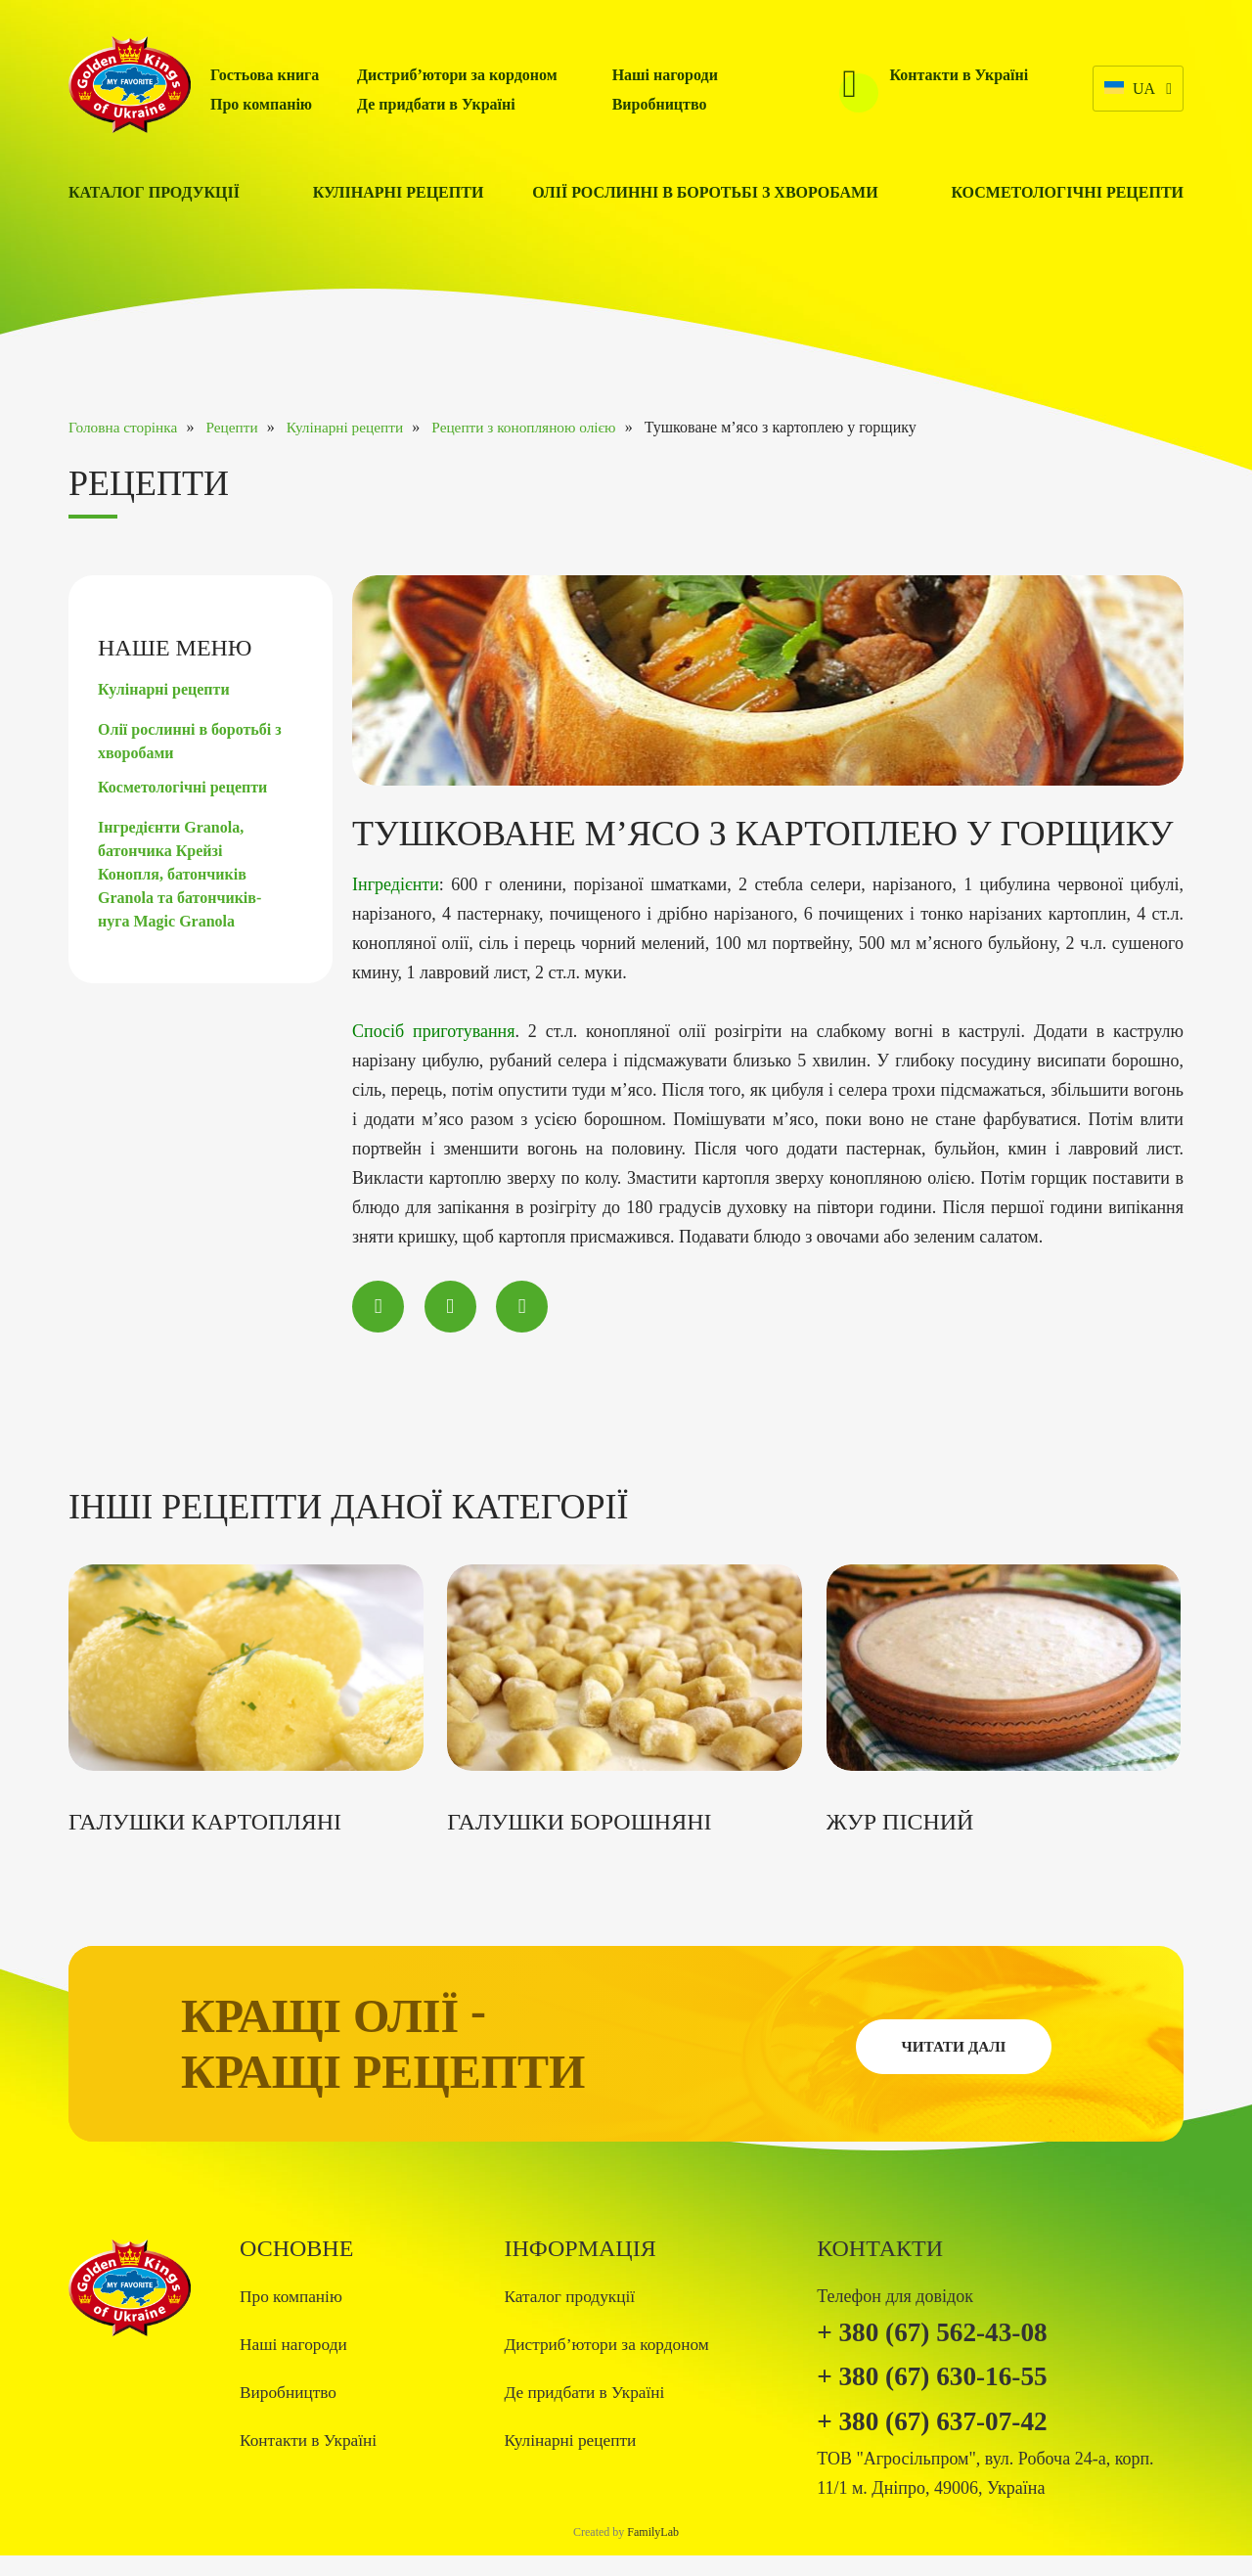 The image size is (1252, 2576). What do you see at coordinates (549, 427) in the screenshot?
I see `Рецепти з конопляною олією` at bounding box center [549, 427].